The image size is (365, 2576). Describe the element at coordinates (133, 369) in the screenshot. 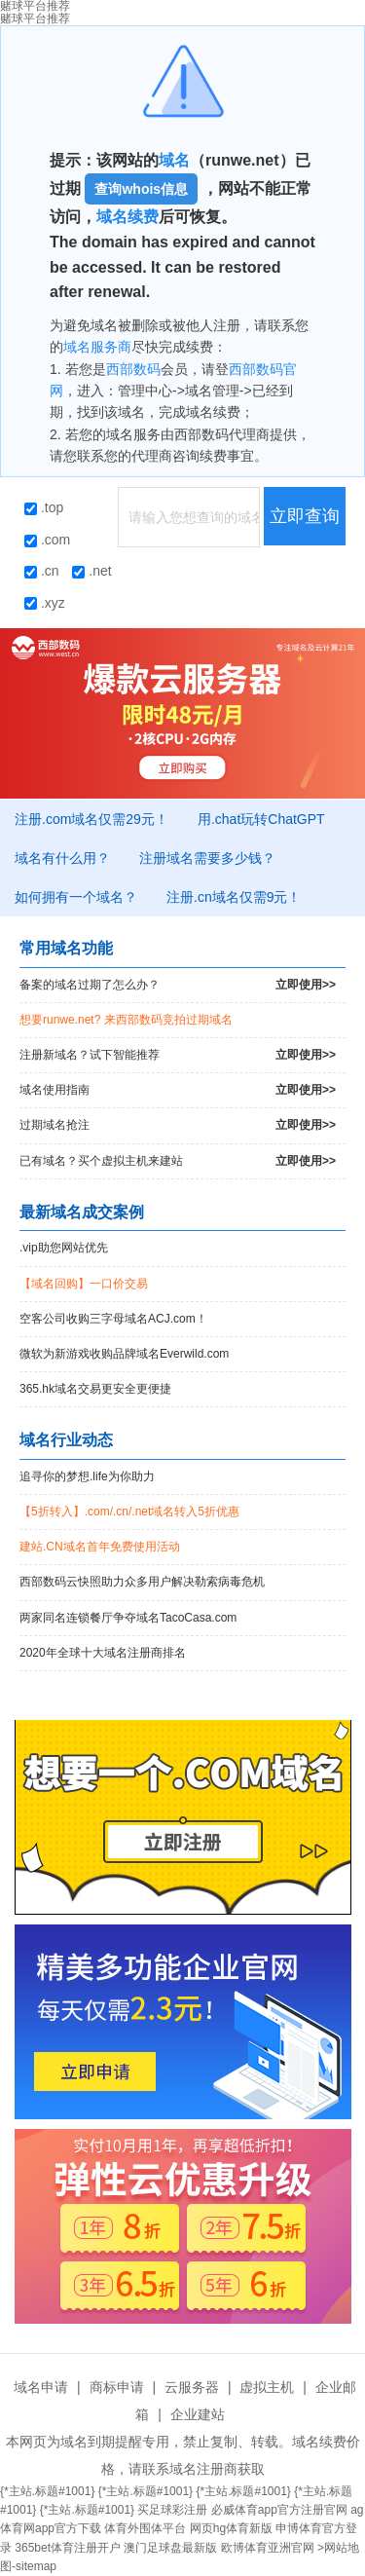

I see `西部数码` at that location.